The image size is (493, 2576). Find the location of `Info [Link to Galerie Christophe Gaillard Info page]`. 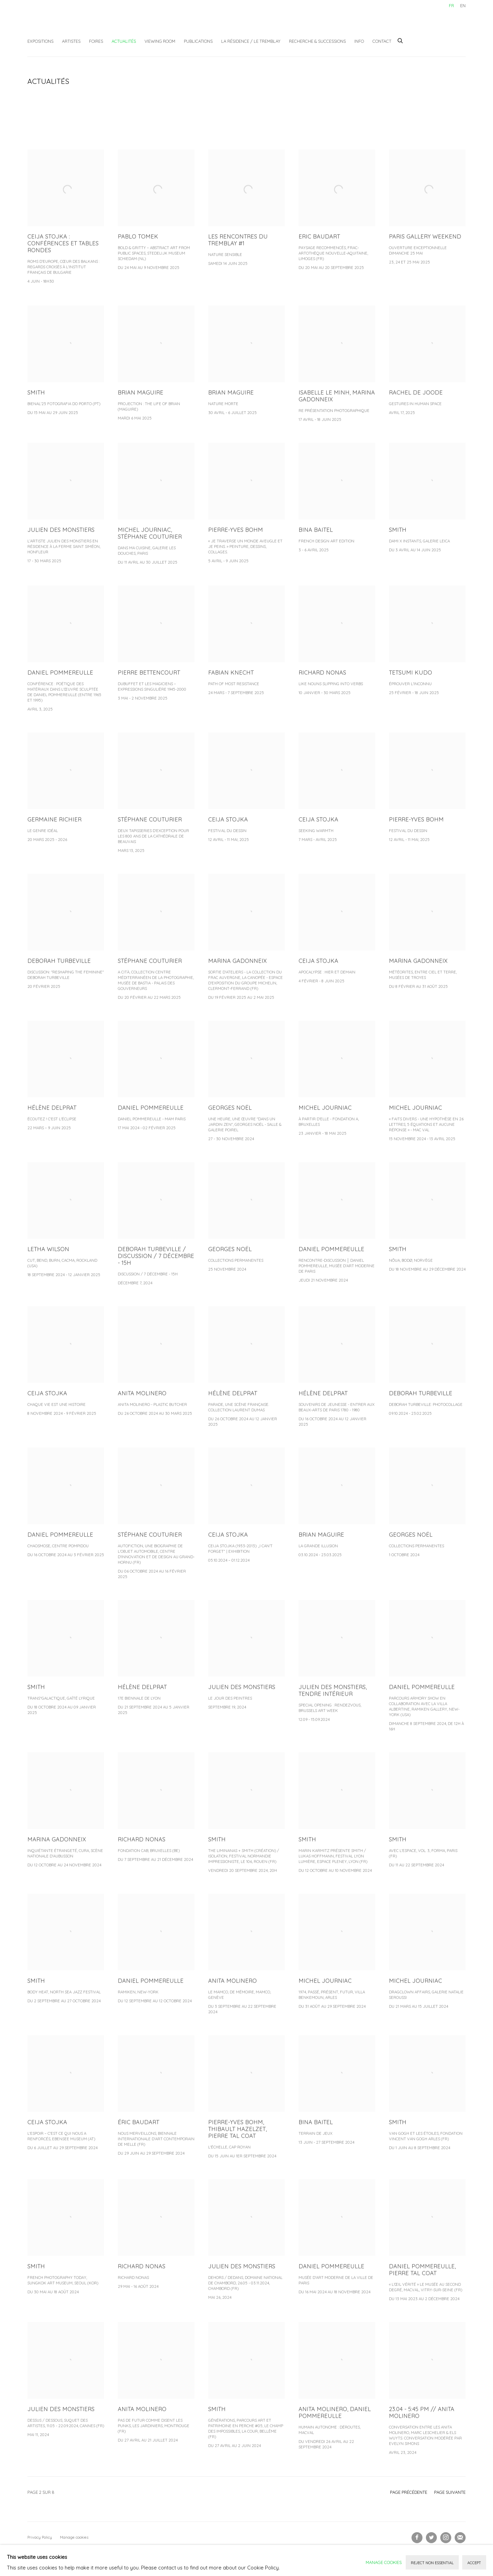

Info [Link to Galerie Christophe Gaillard Info page] is located at coordinates (359, 41).